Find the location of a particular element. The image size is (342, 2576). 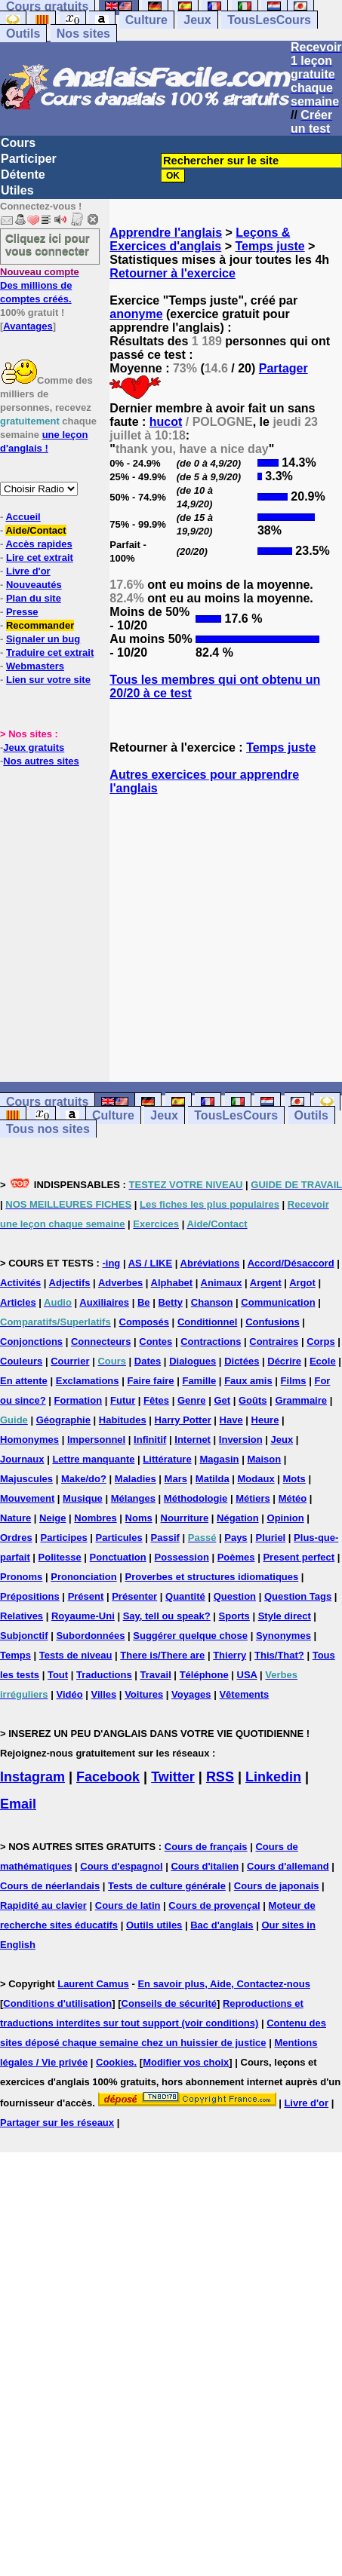

Cours gratuits is located at coordinates (47, 1101).